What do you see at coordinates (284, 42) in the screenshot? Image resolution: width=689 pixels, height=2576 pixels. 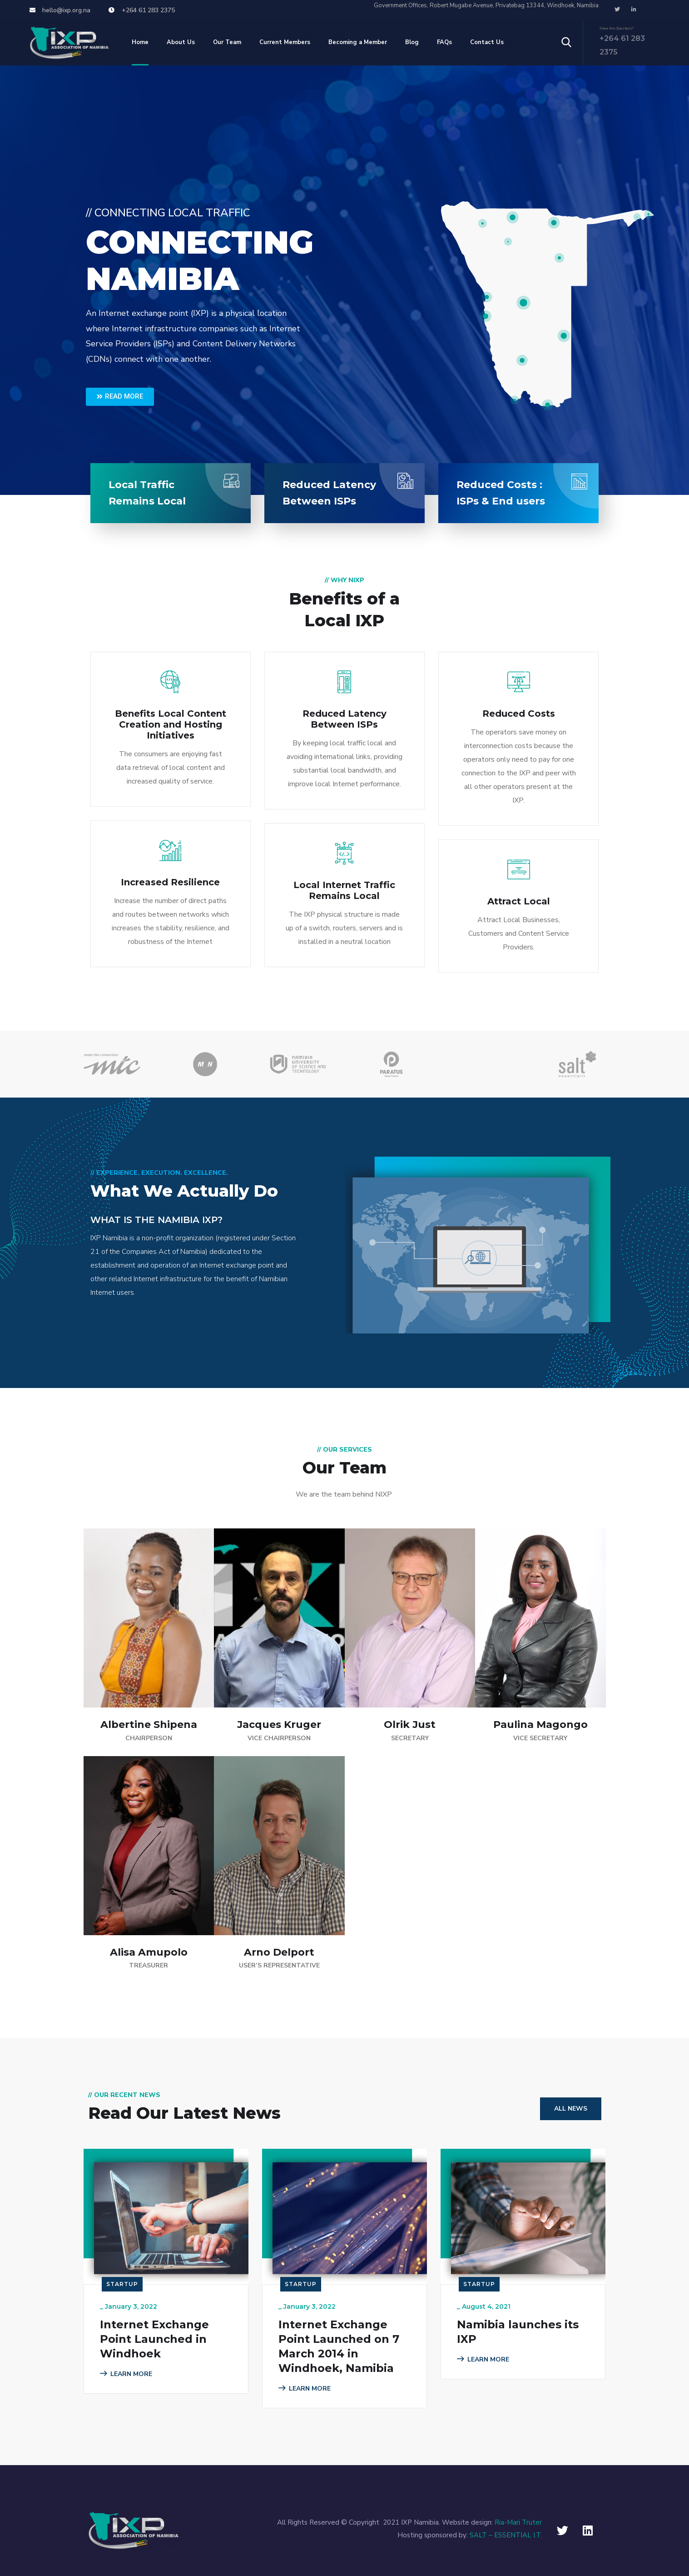 I see `Current Members` at bounding box center [284, 42].